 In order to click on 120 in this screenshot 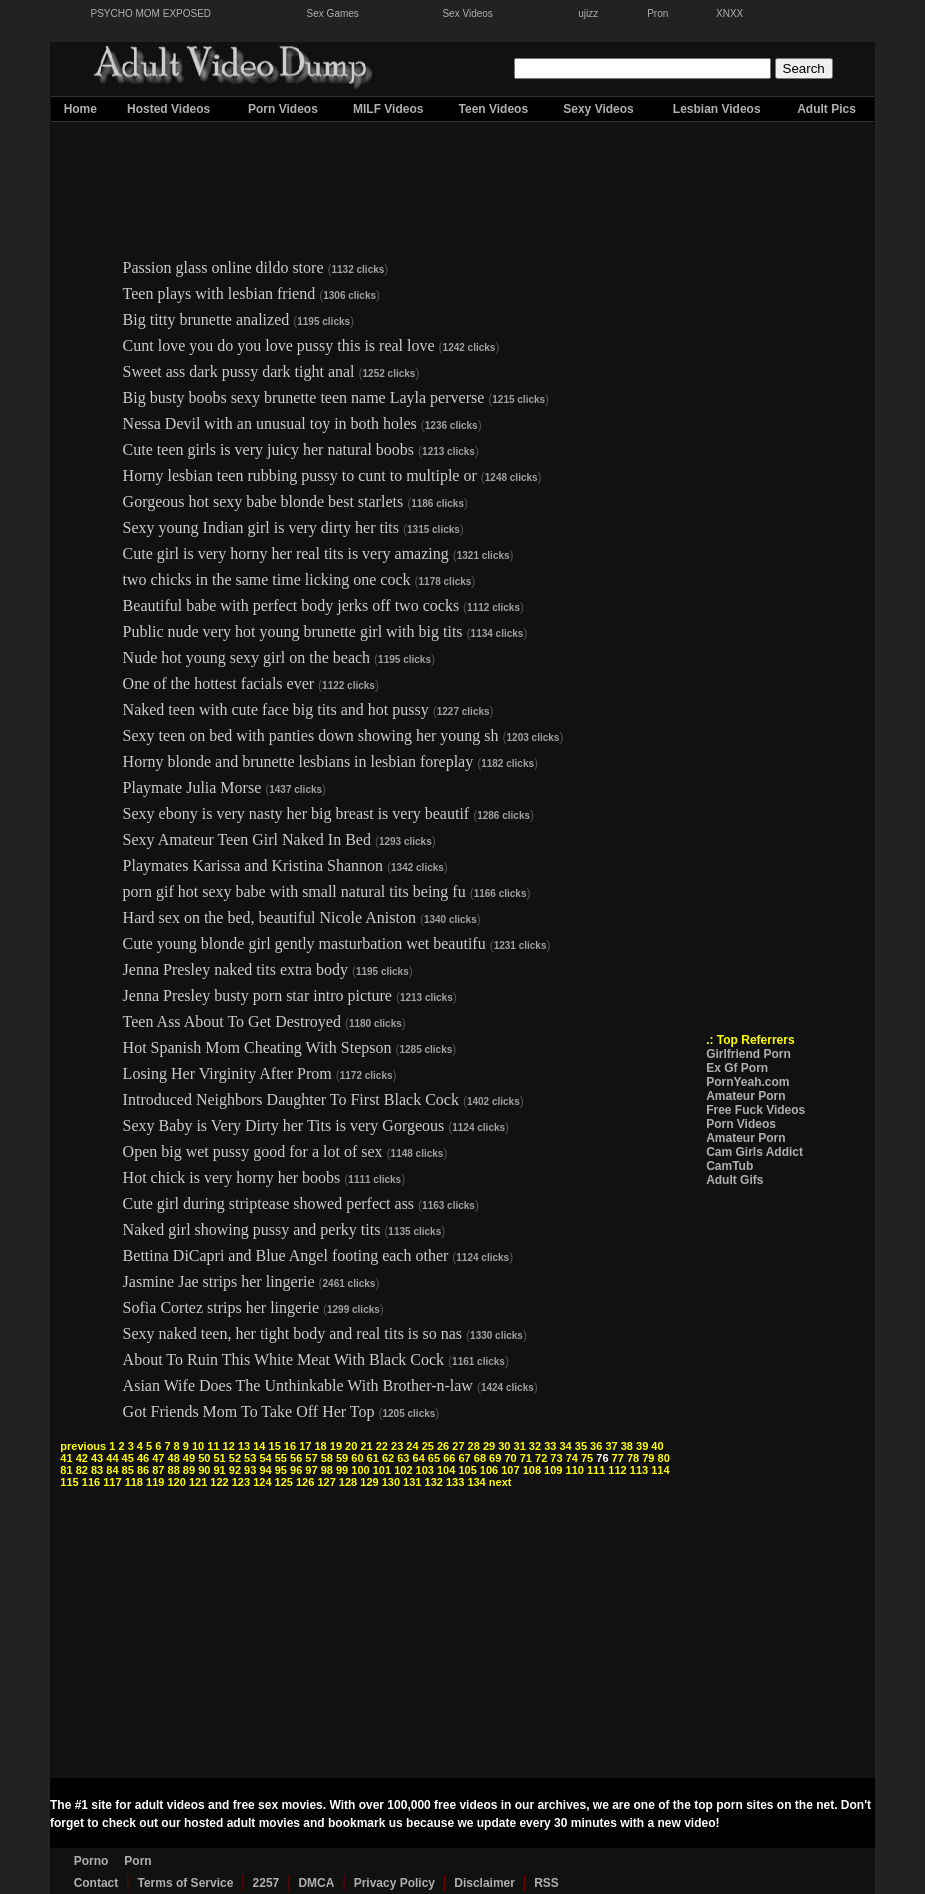, I will do `click(176, 1482)`.